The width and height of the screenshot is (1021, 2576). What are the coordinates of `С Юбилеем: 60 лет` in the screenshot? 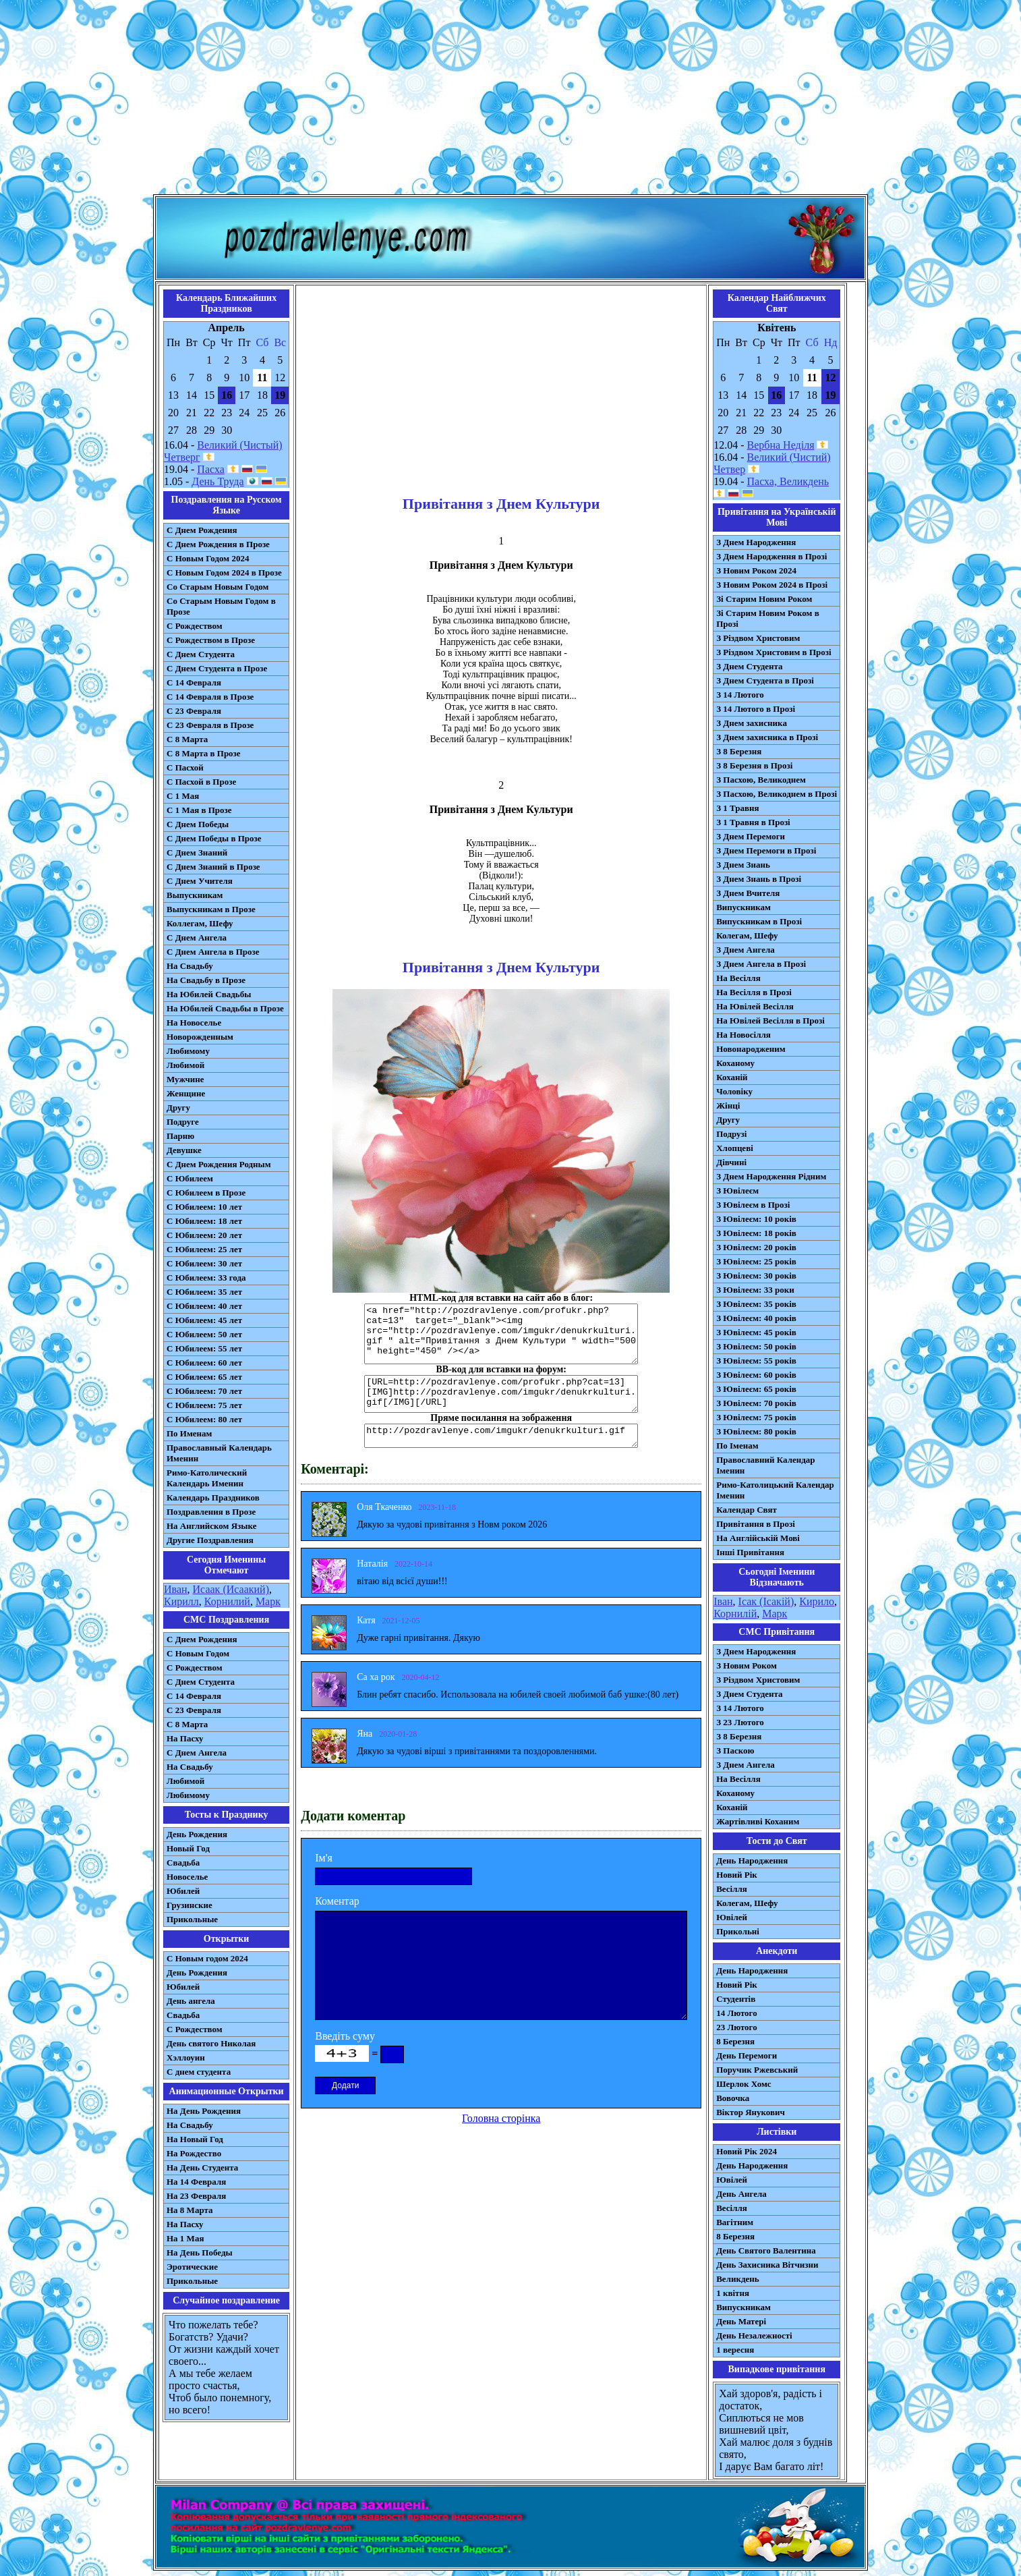 It's located at (204, 1362).